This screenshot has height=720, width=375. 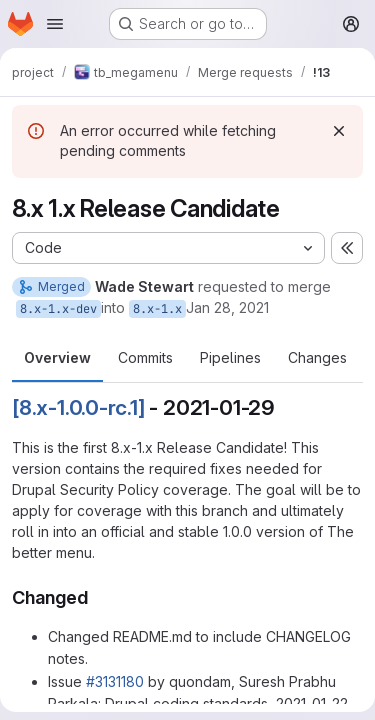 What do you see at coordinates (78, 407) in the screenshot?
I see `[8.x-1.0.0-rc.1]` at bounding box center [78, 407].